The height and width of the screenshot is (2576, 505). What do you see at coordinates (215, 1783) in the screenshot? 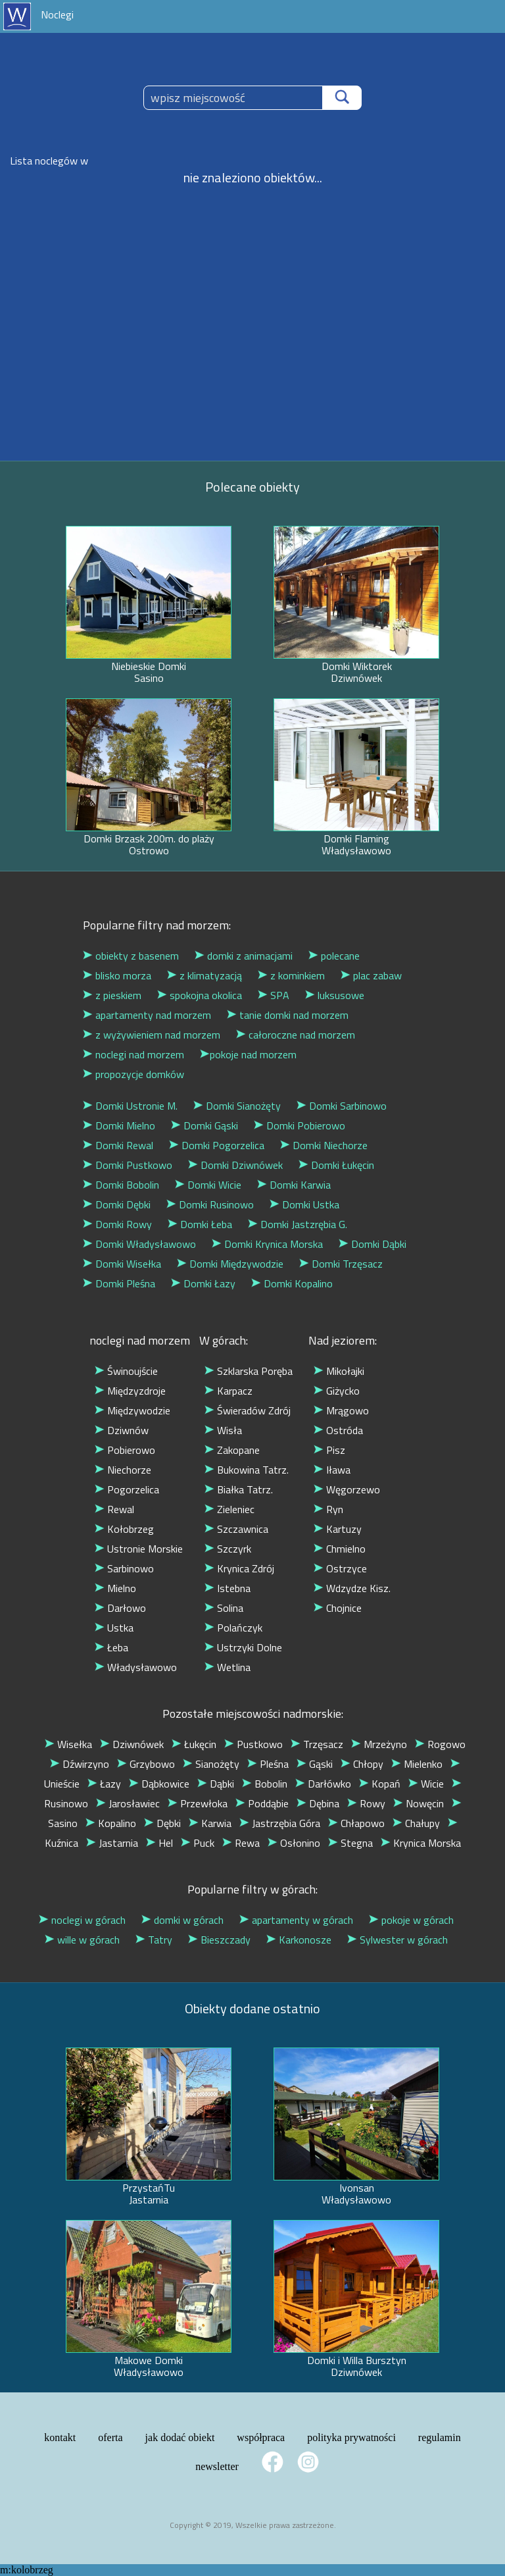
I see `Dąbki` at bounding box center [215, 1783].